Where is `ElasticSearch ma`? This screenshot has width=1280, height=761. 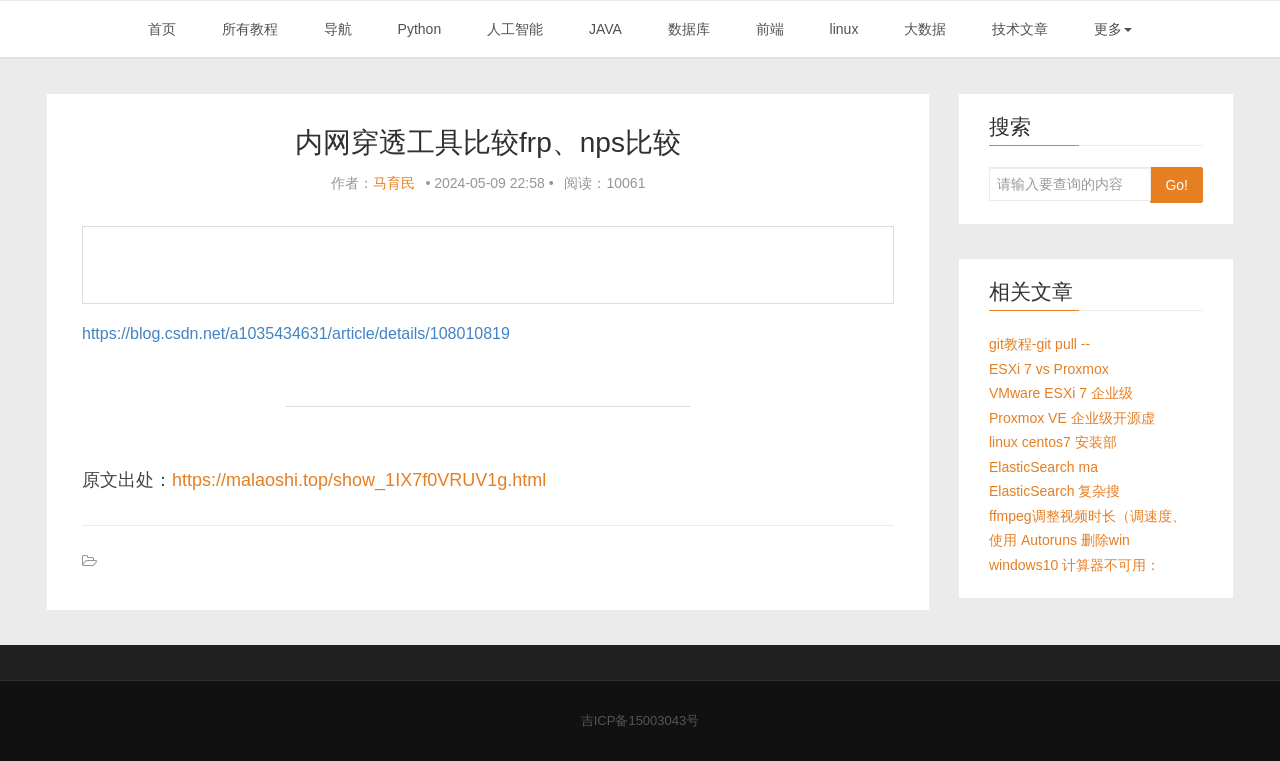 ElasticSearch ma is located at coordinates (1043, 467).